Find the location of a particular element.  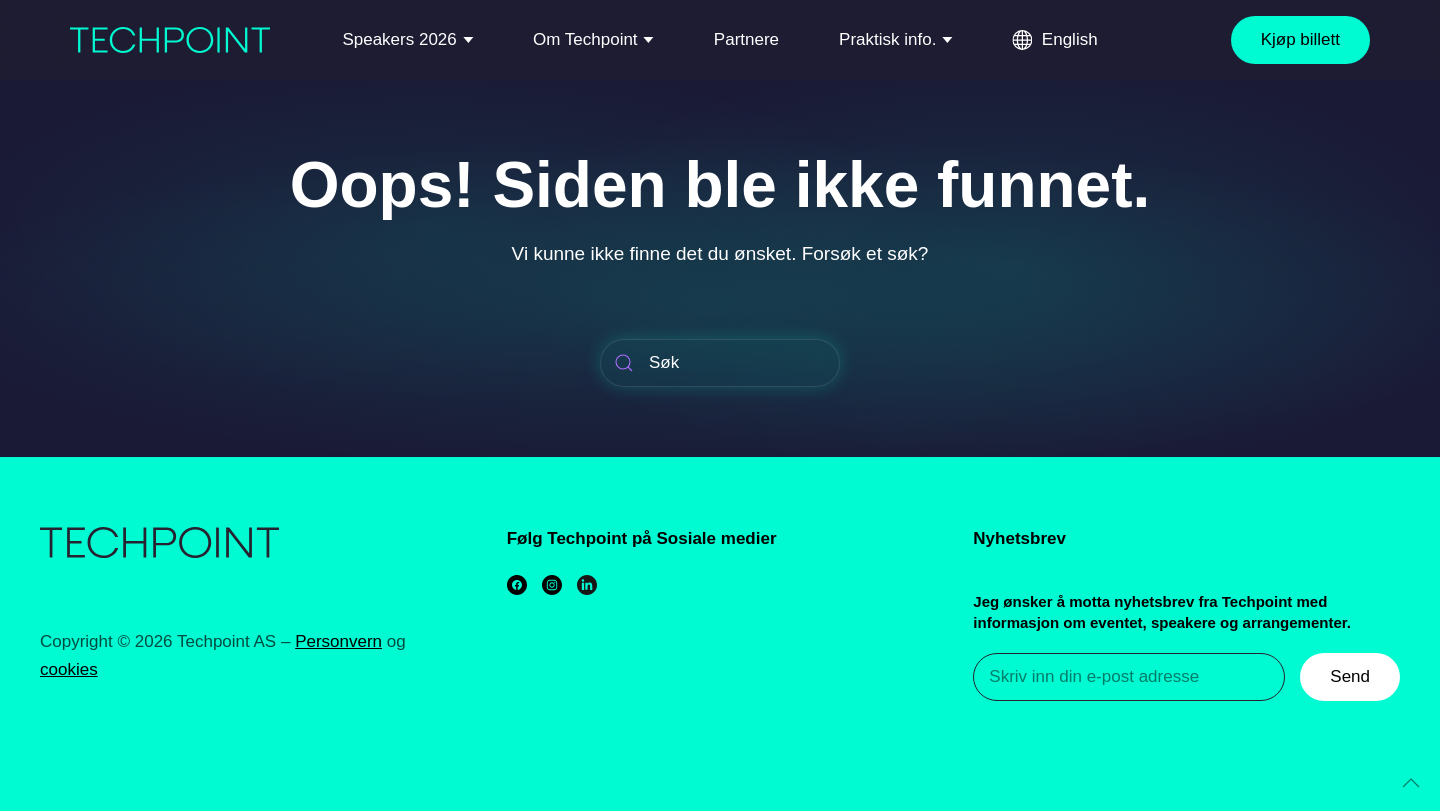

cookies is located at coordinates (69, 669).